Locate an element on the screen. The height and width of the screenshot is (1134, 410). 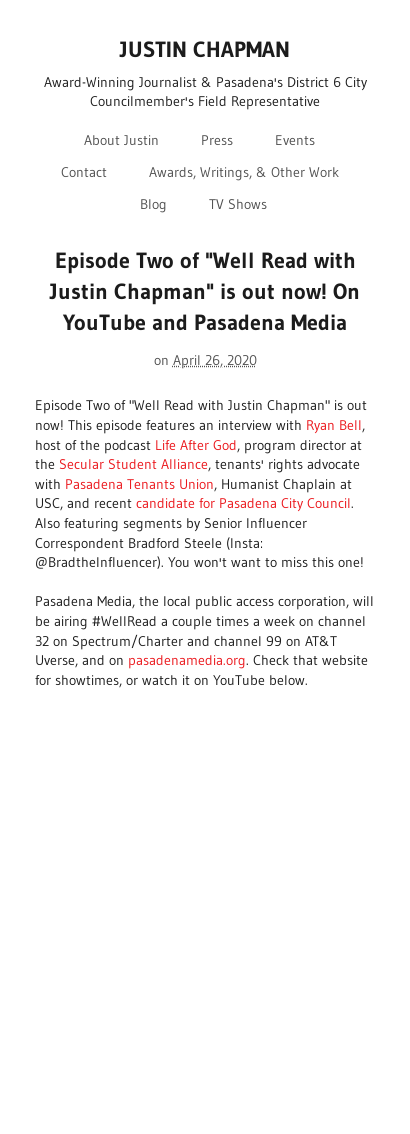
Blog is located at coordinates (153, 204).